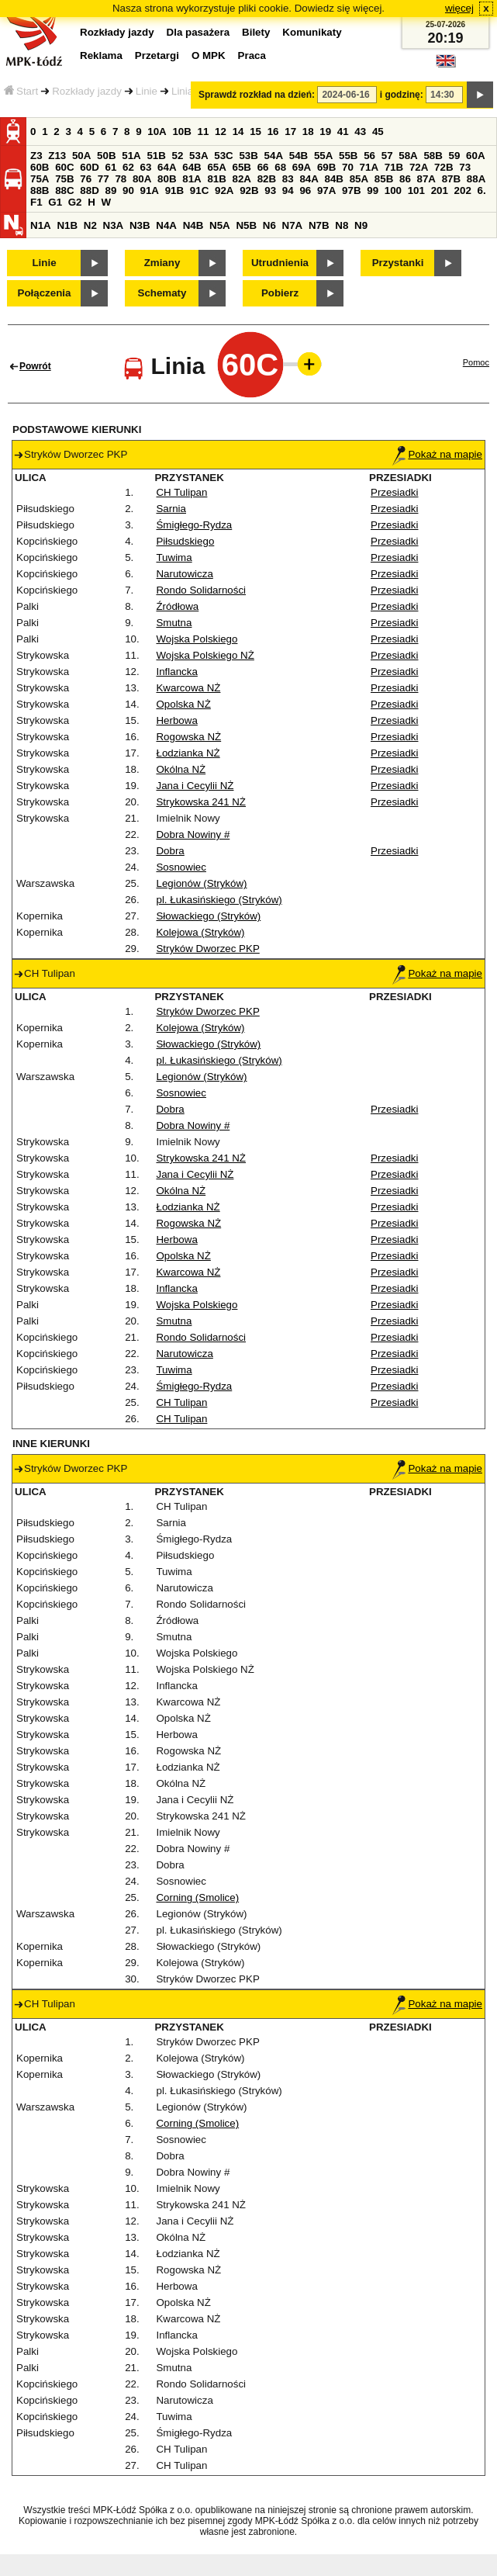 The image size is (497, 2576). Describe the element at coordinates (273, 155) in the screenshot. I see `54A` at that location.